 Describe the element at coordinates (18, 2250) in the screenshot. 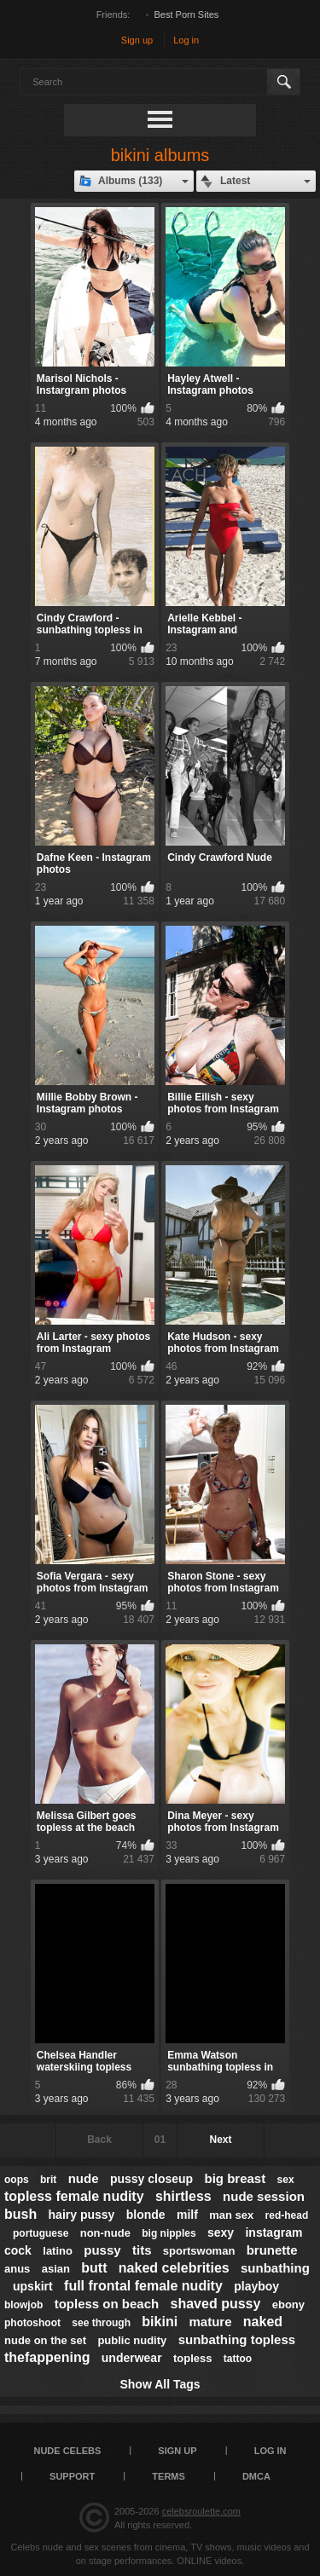

I see `cock` at that location.